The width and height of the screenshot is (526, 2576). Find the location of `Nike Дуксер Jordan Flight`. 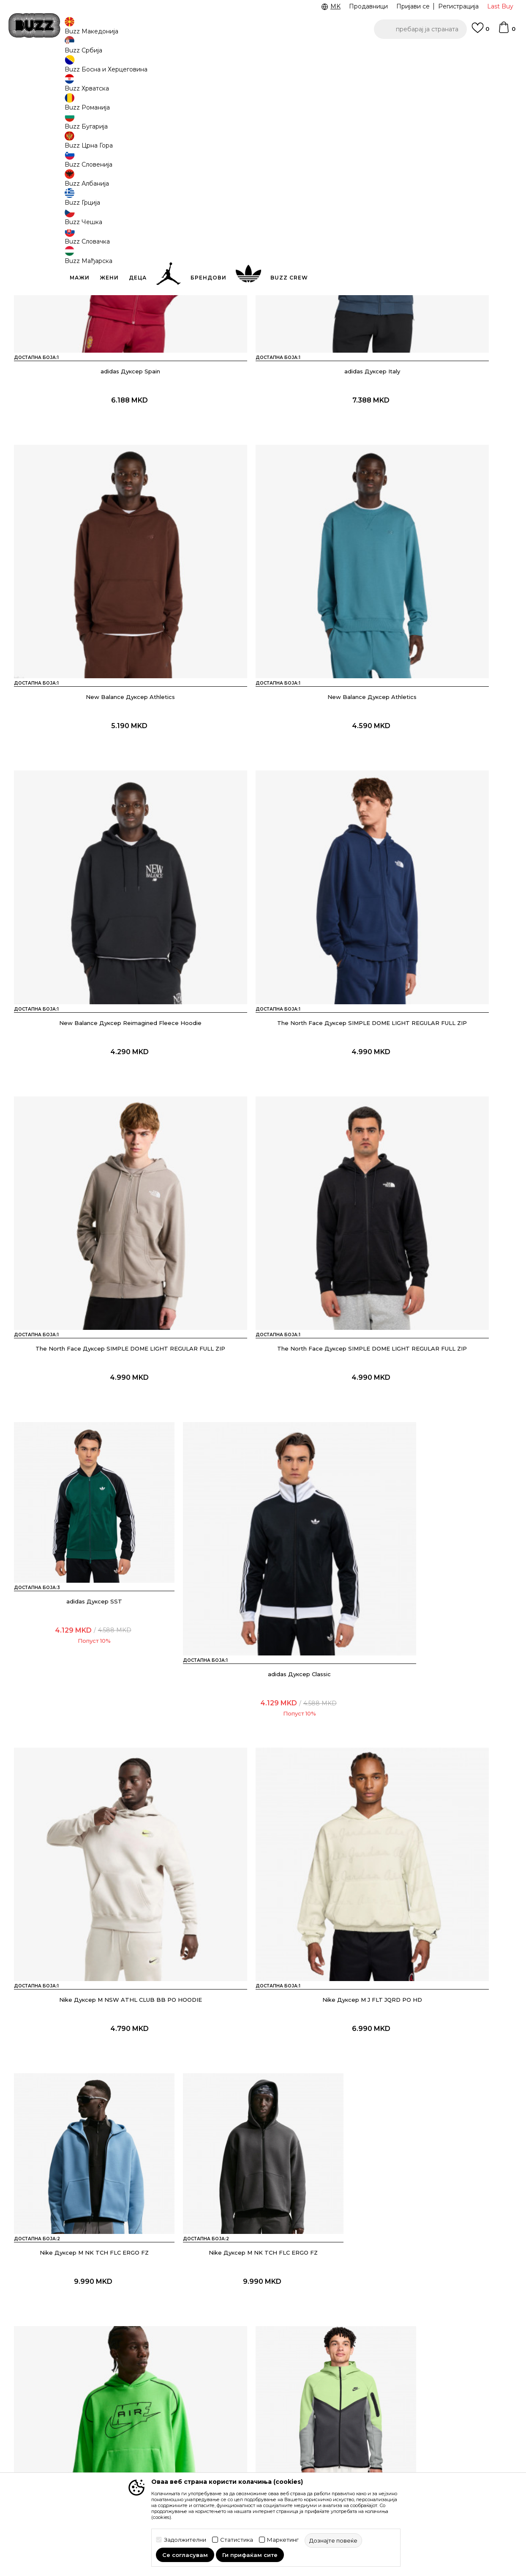

Nike Дуксер Jordan Flight is located at coordinates (263, 2131).